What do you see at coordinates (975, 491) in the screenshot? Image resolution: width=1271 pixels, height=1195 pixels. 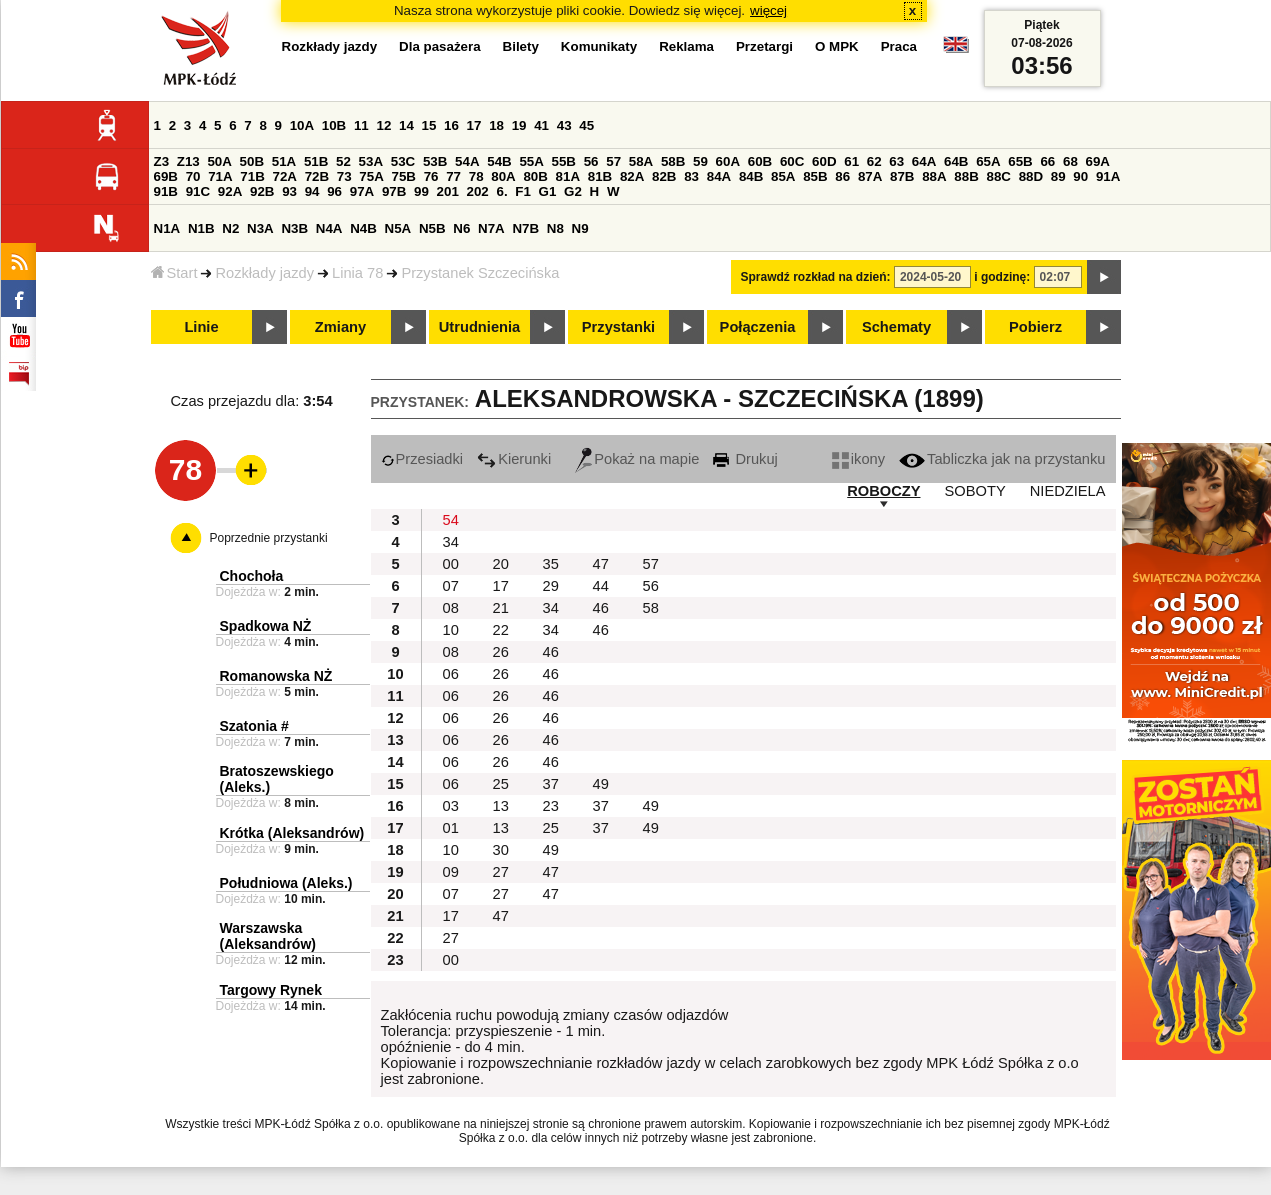 I see `SOBOTY` at bounding box center [975, 491].